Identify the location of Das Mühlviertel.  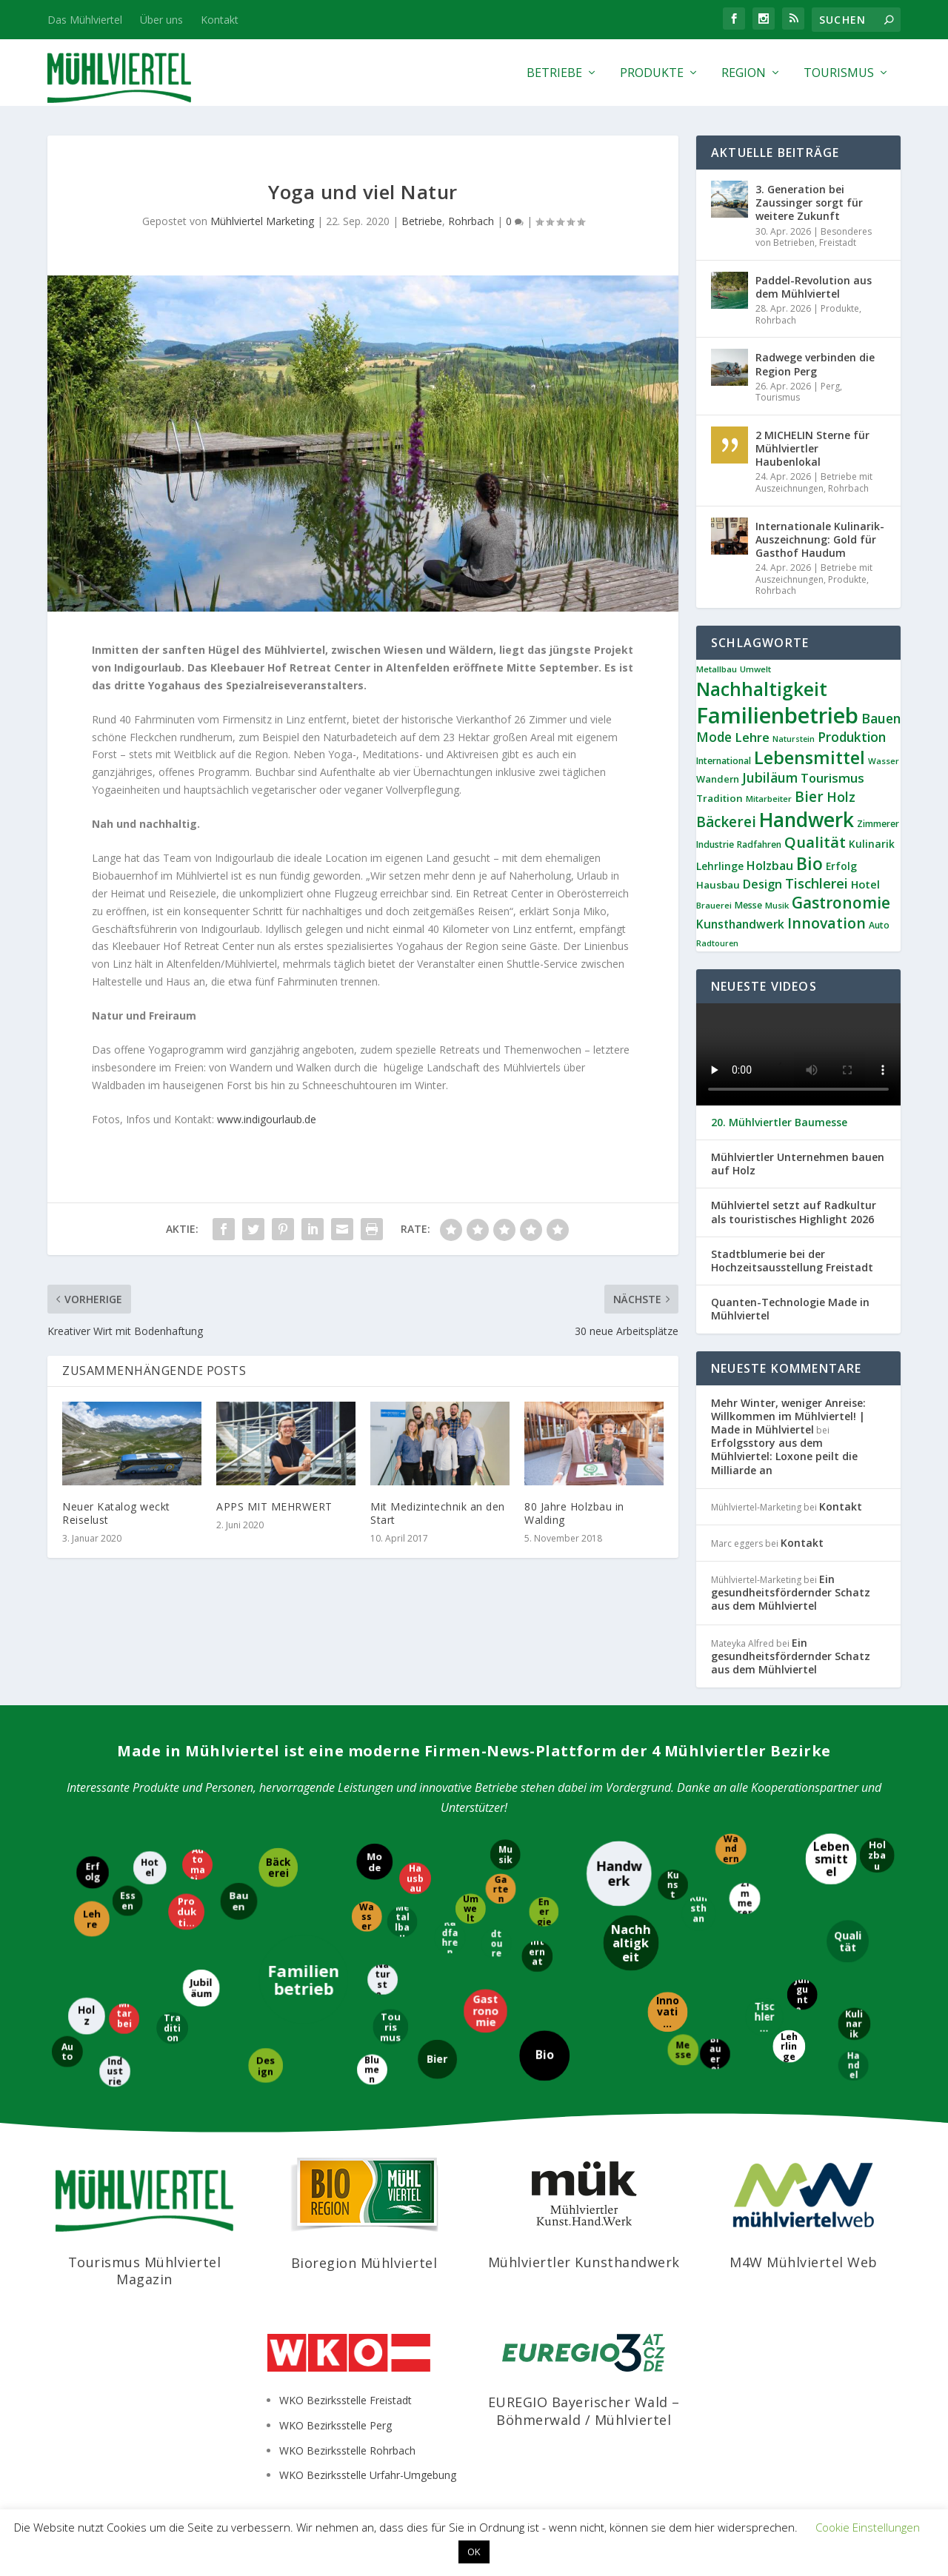
(84, 20).